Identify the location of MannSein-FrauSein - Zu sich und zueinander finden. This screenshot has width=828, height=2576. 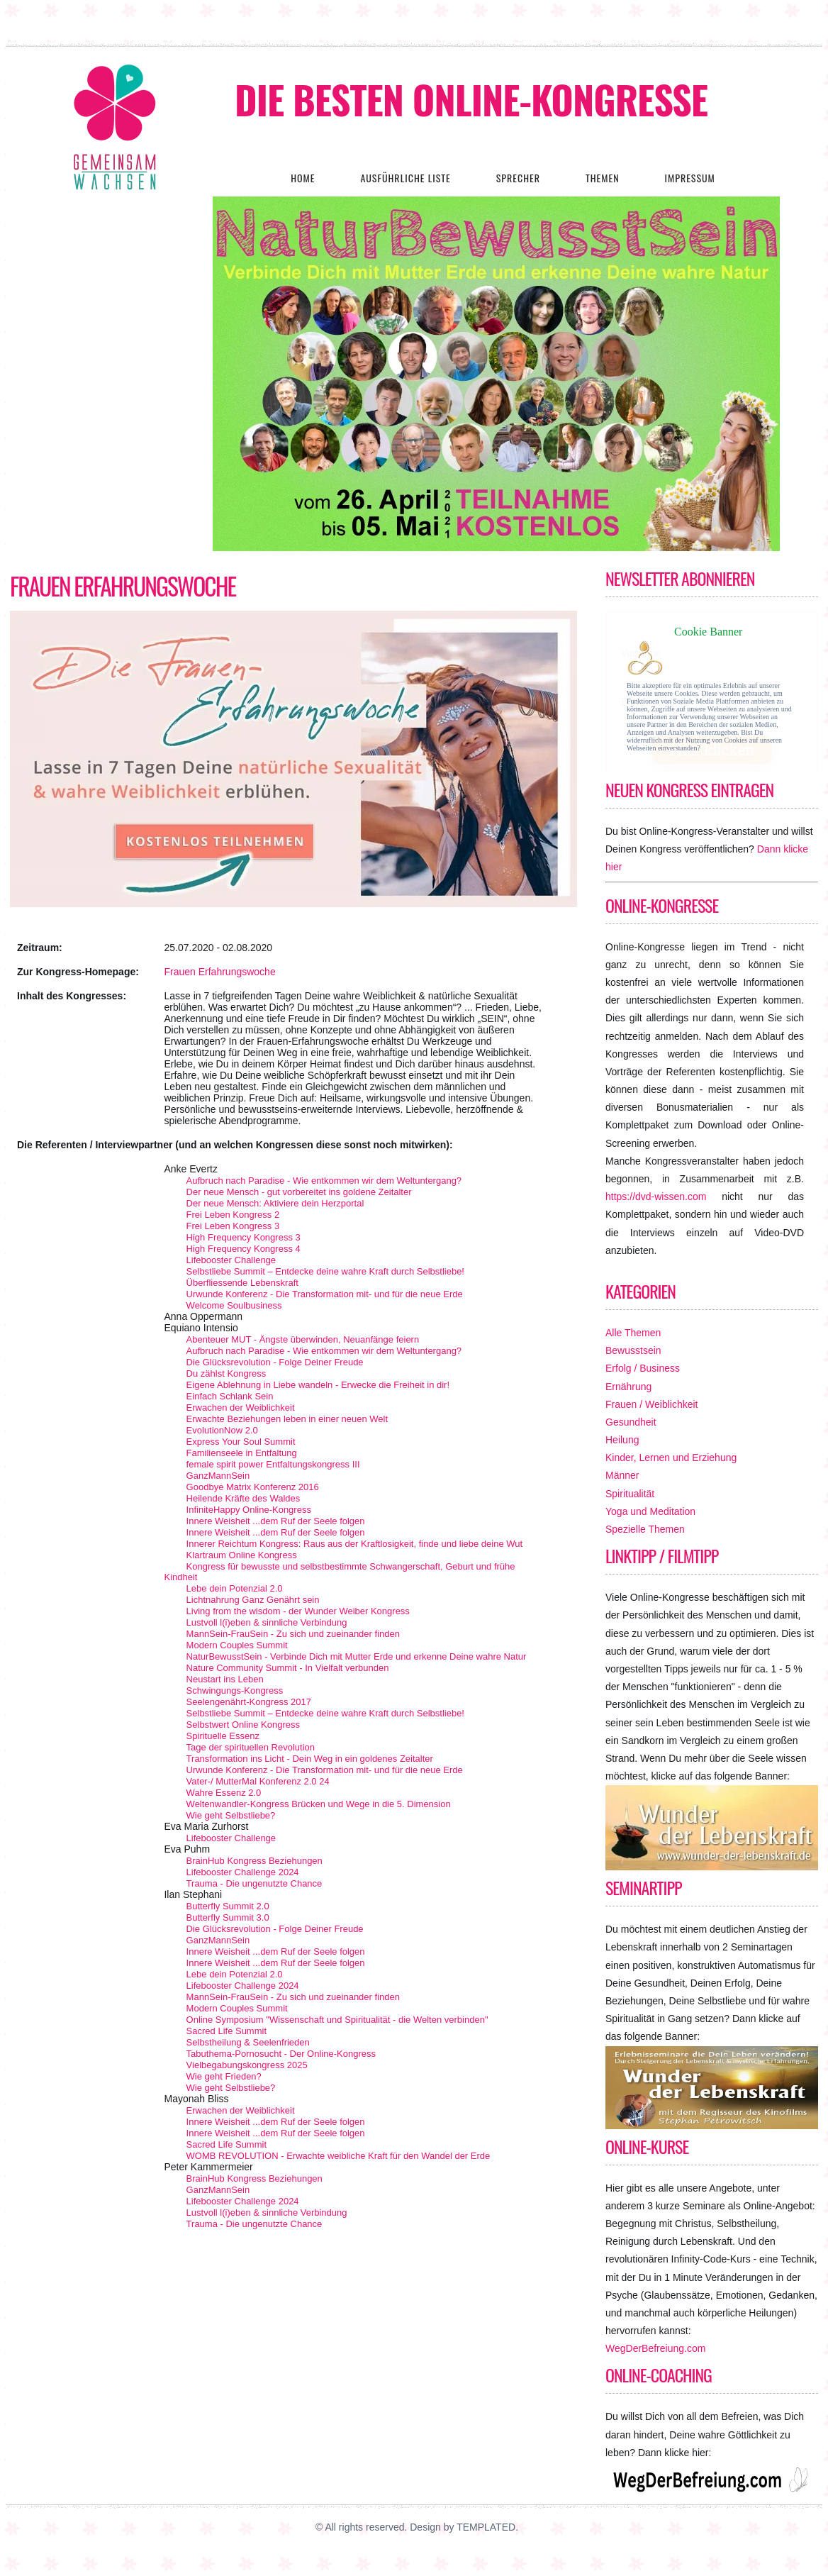
(293, 1633).